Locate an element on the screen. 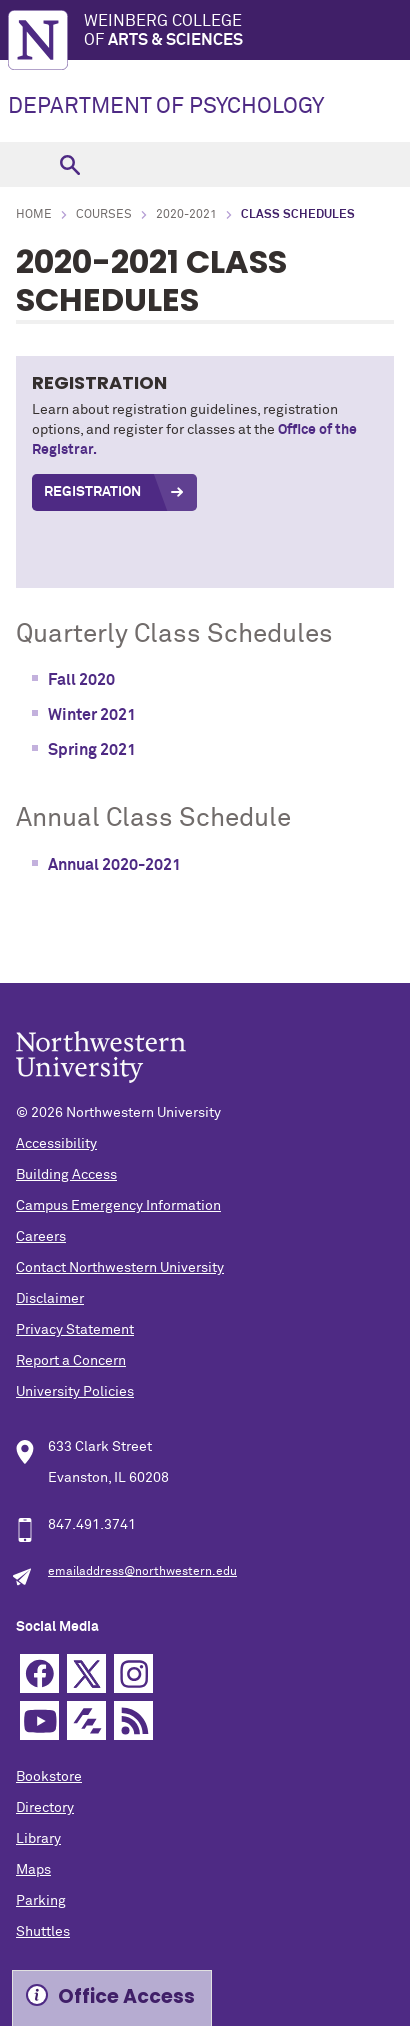  Privacy Statement is located at coordinates (75, 1330).